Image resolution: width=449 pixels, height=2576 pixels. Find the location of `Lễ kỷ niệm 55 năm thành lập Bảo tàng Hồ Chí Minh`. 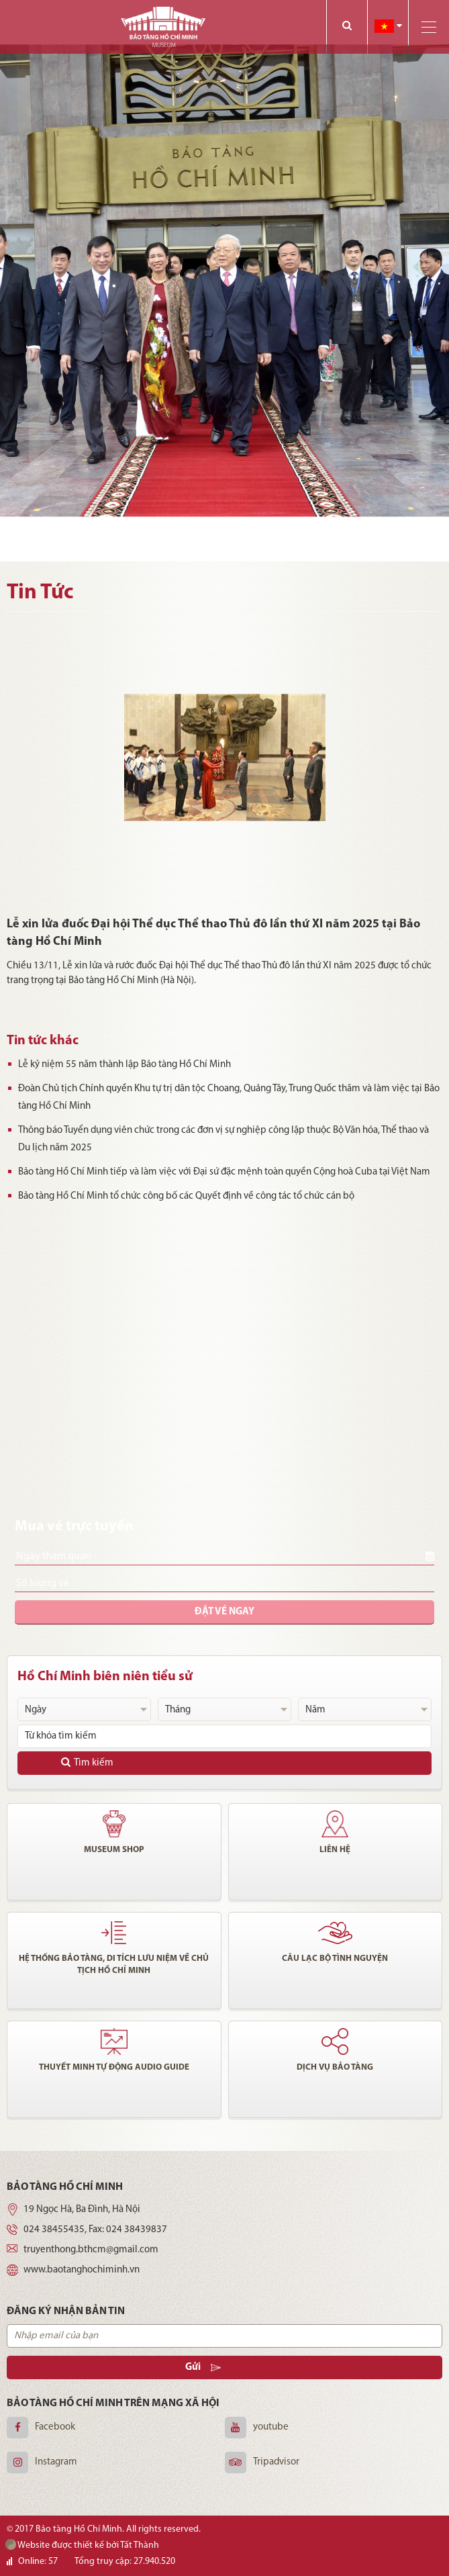

Lễ kỷ niệm 55 năm thành lập Bảo tàng Hồ Chí Minh is located at coordinates (119, 1065).